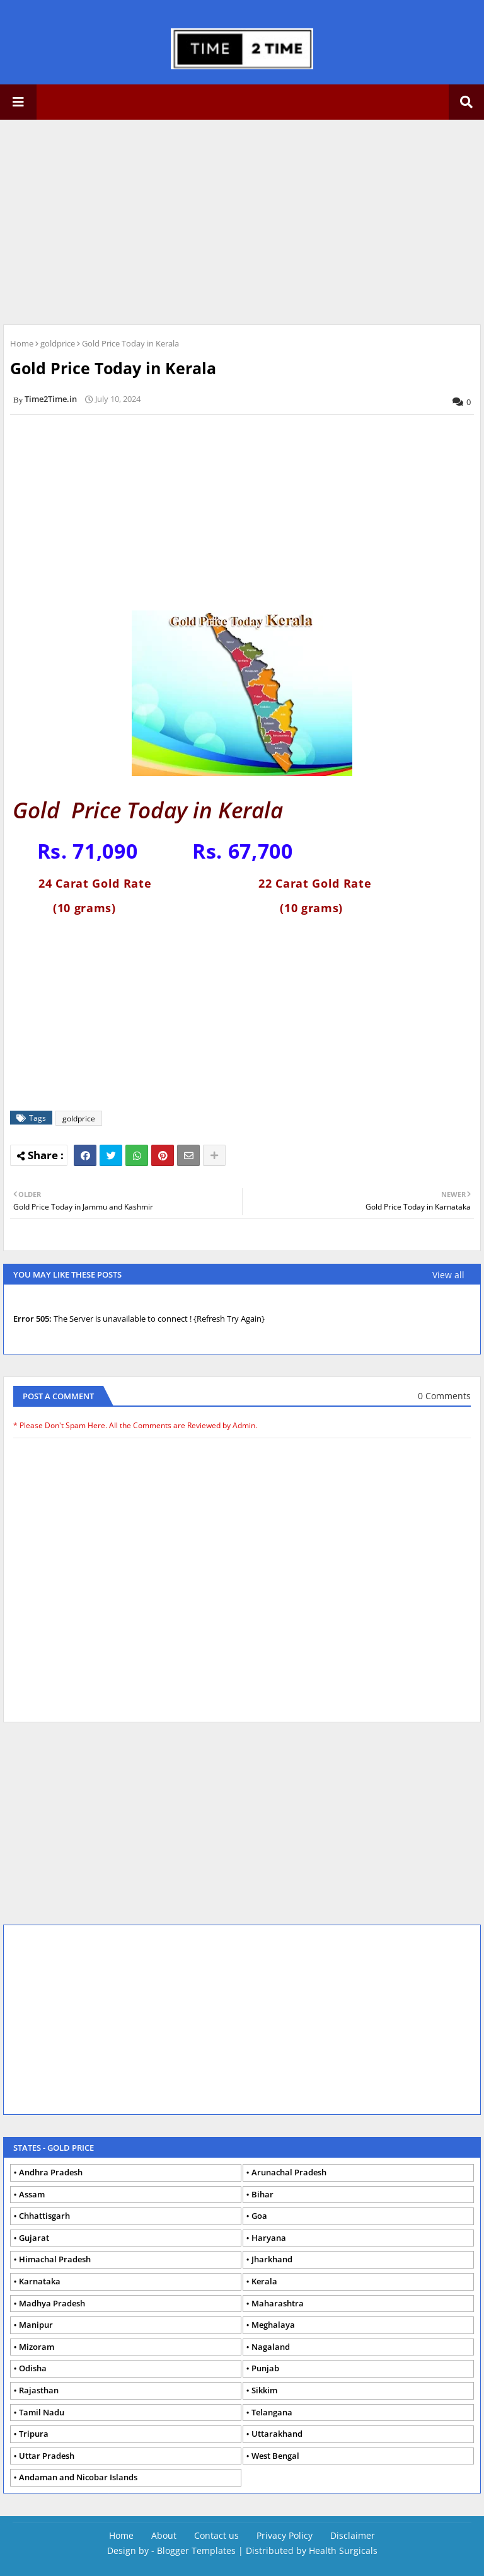  Describe the element at coordinates (448, 1275) in the screenshot. I see `View all` at that location.